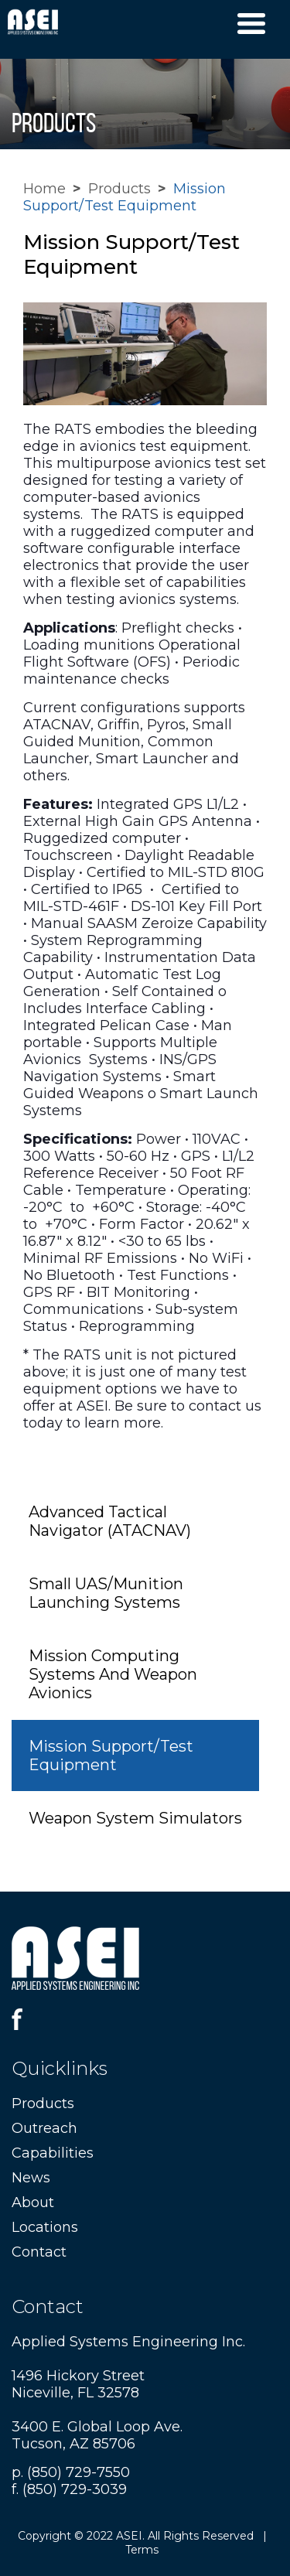  I want to click on About, so click(33, 2202).